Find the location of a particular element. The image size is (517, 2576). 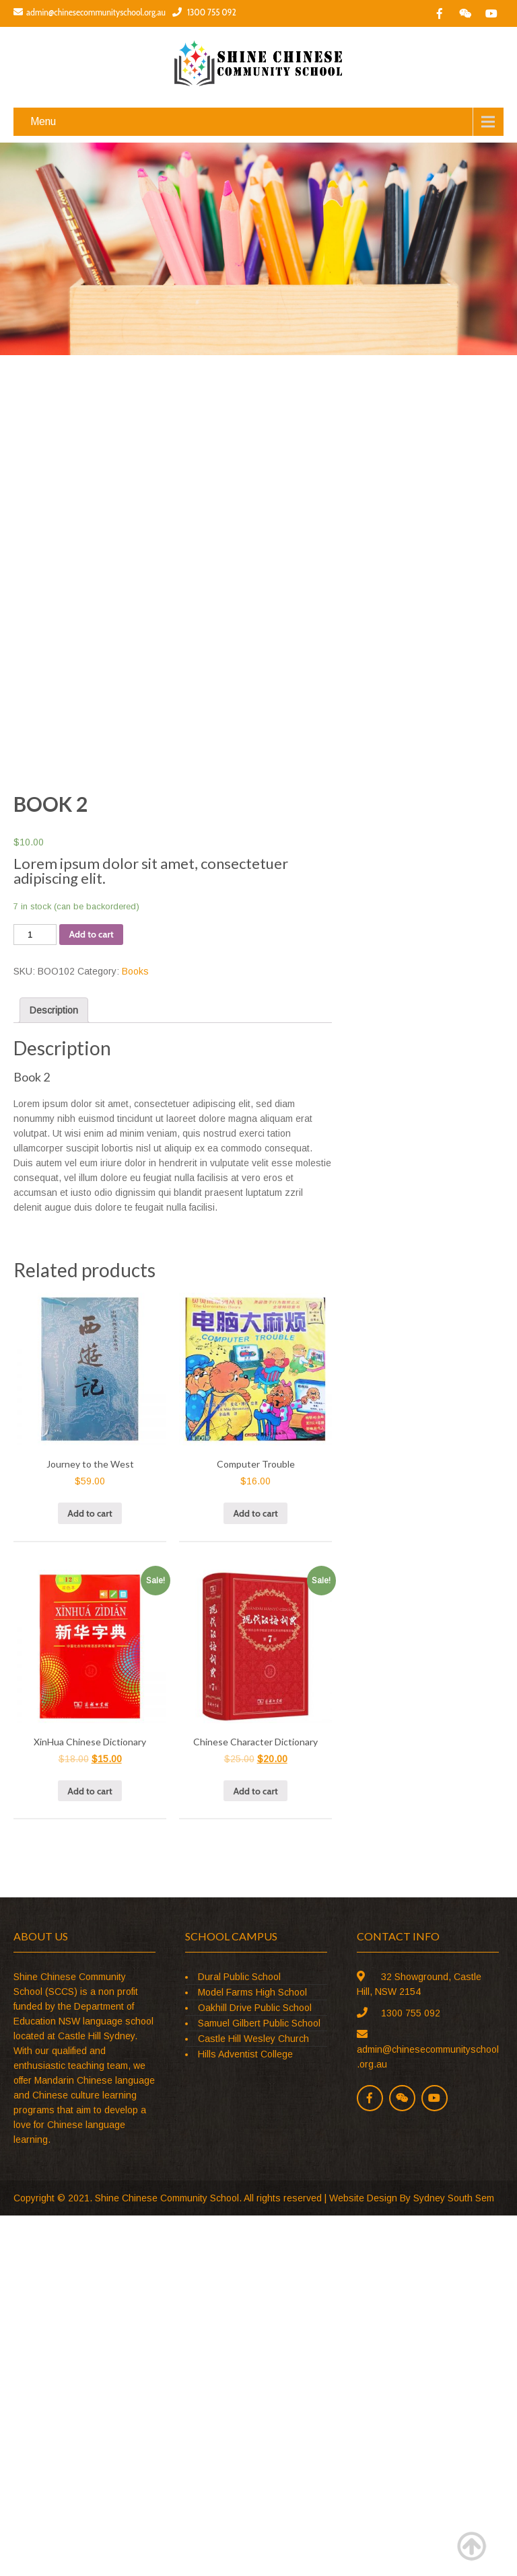

Add to cart [Add “Journey to the West” to your cart] is located at coordinates (89, 1513).